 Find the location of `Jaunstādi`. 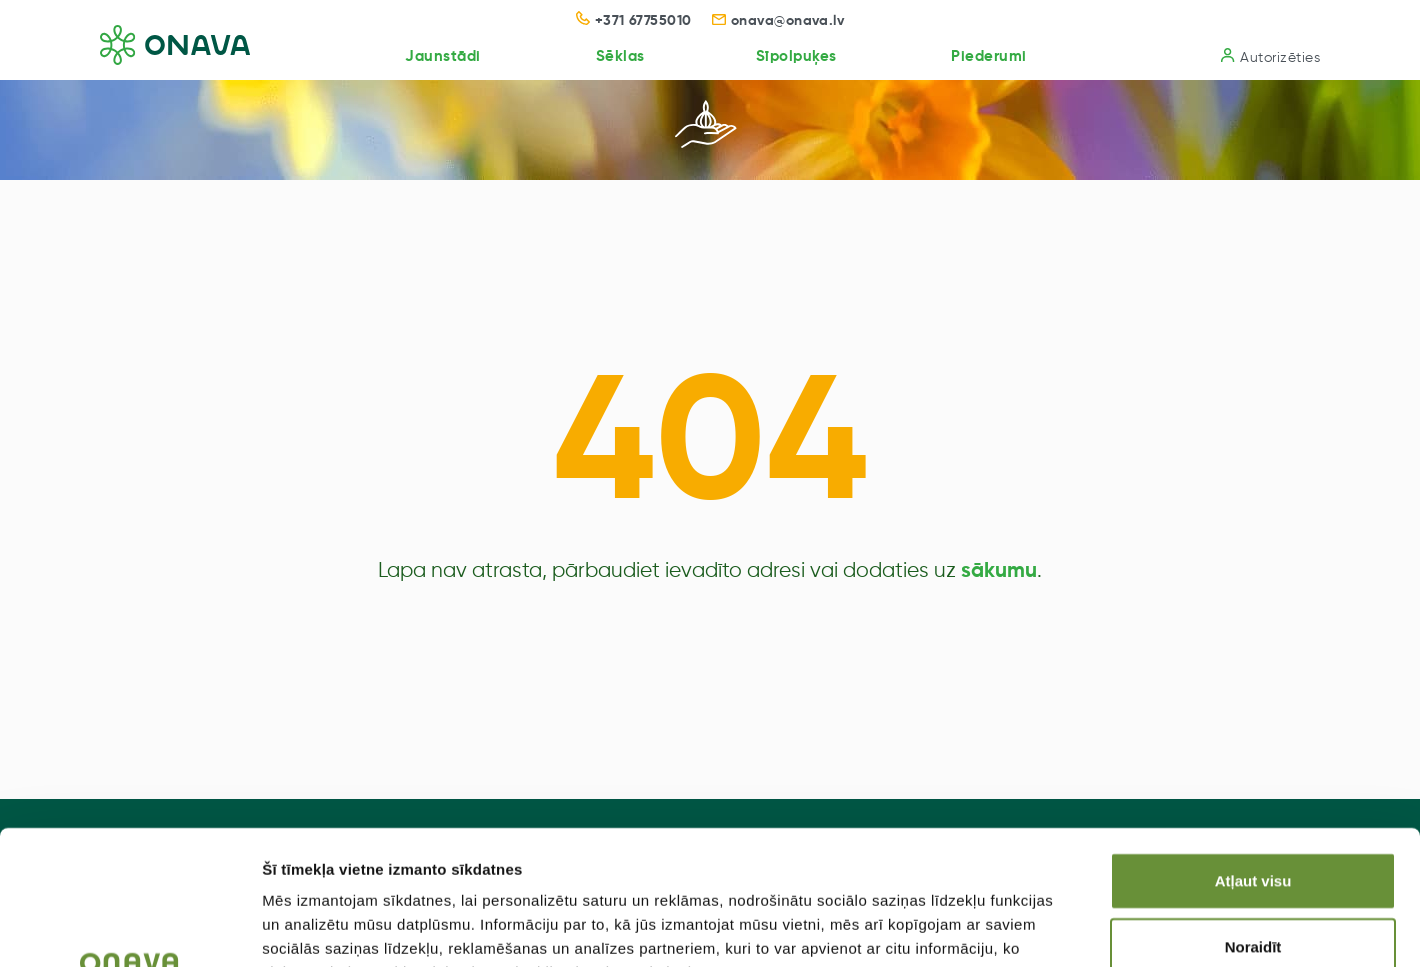

Jaunstādi is located at coordinates (443, 56).